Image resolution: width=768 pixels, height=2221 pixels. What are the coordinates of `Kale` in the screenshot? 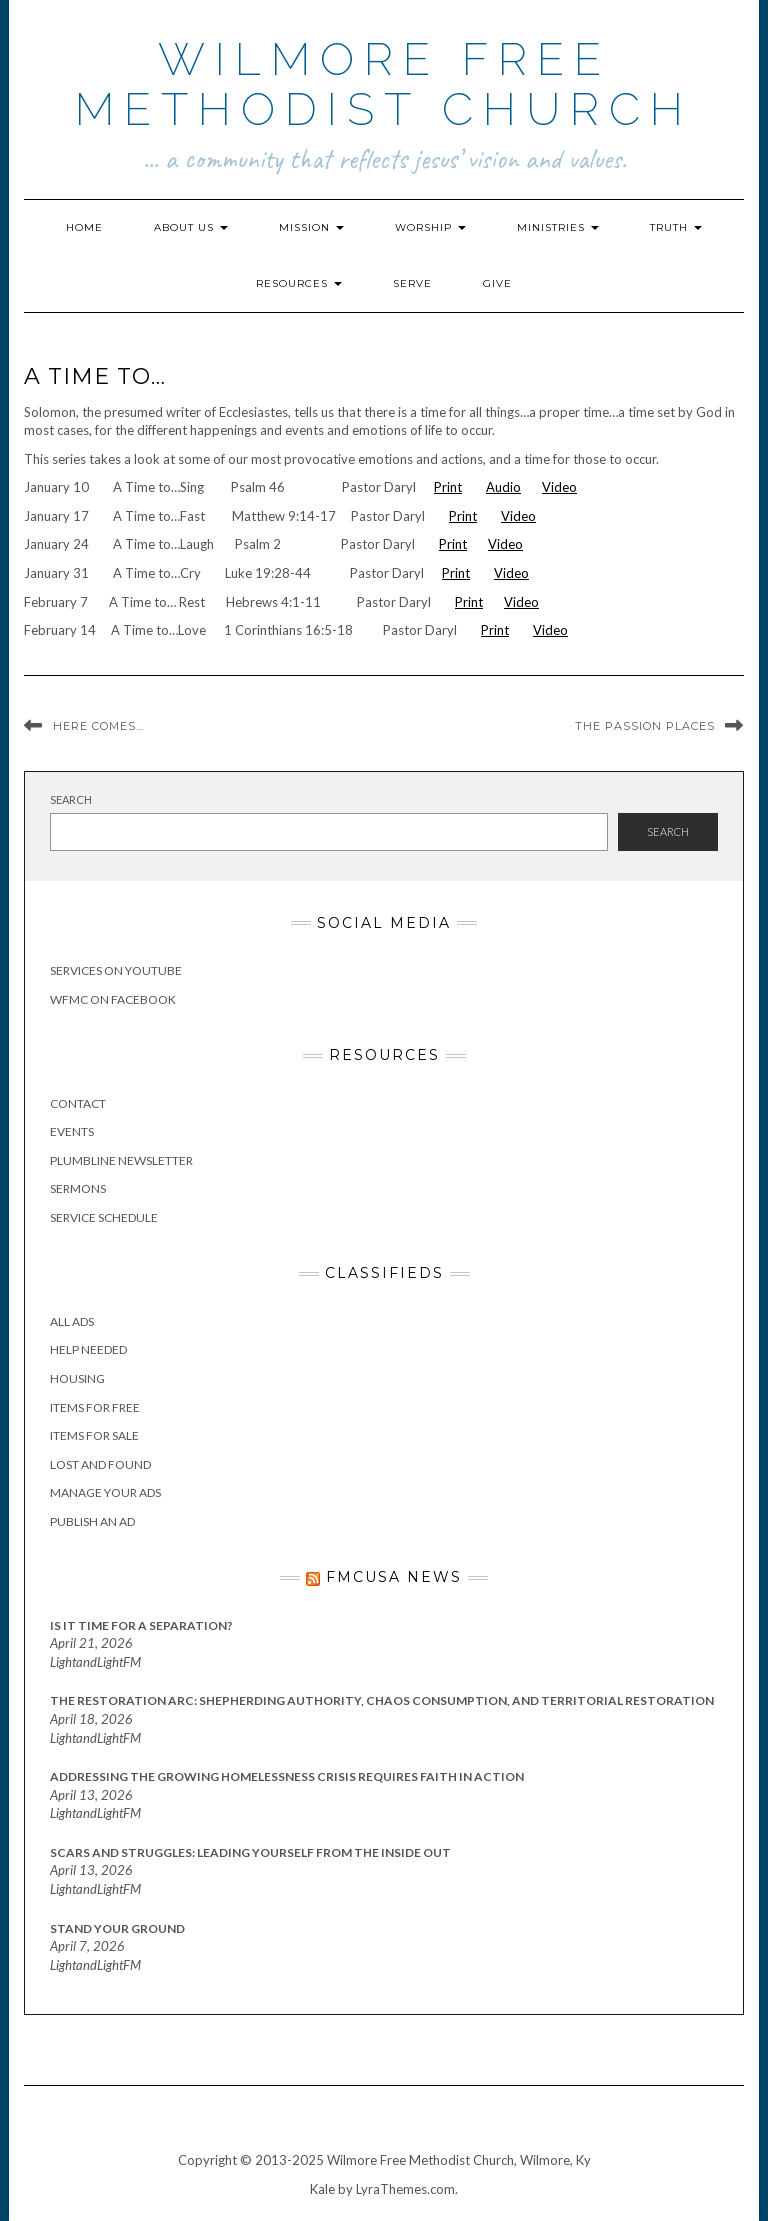 It's located at (322, 2189).